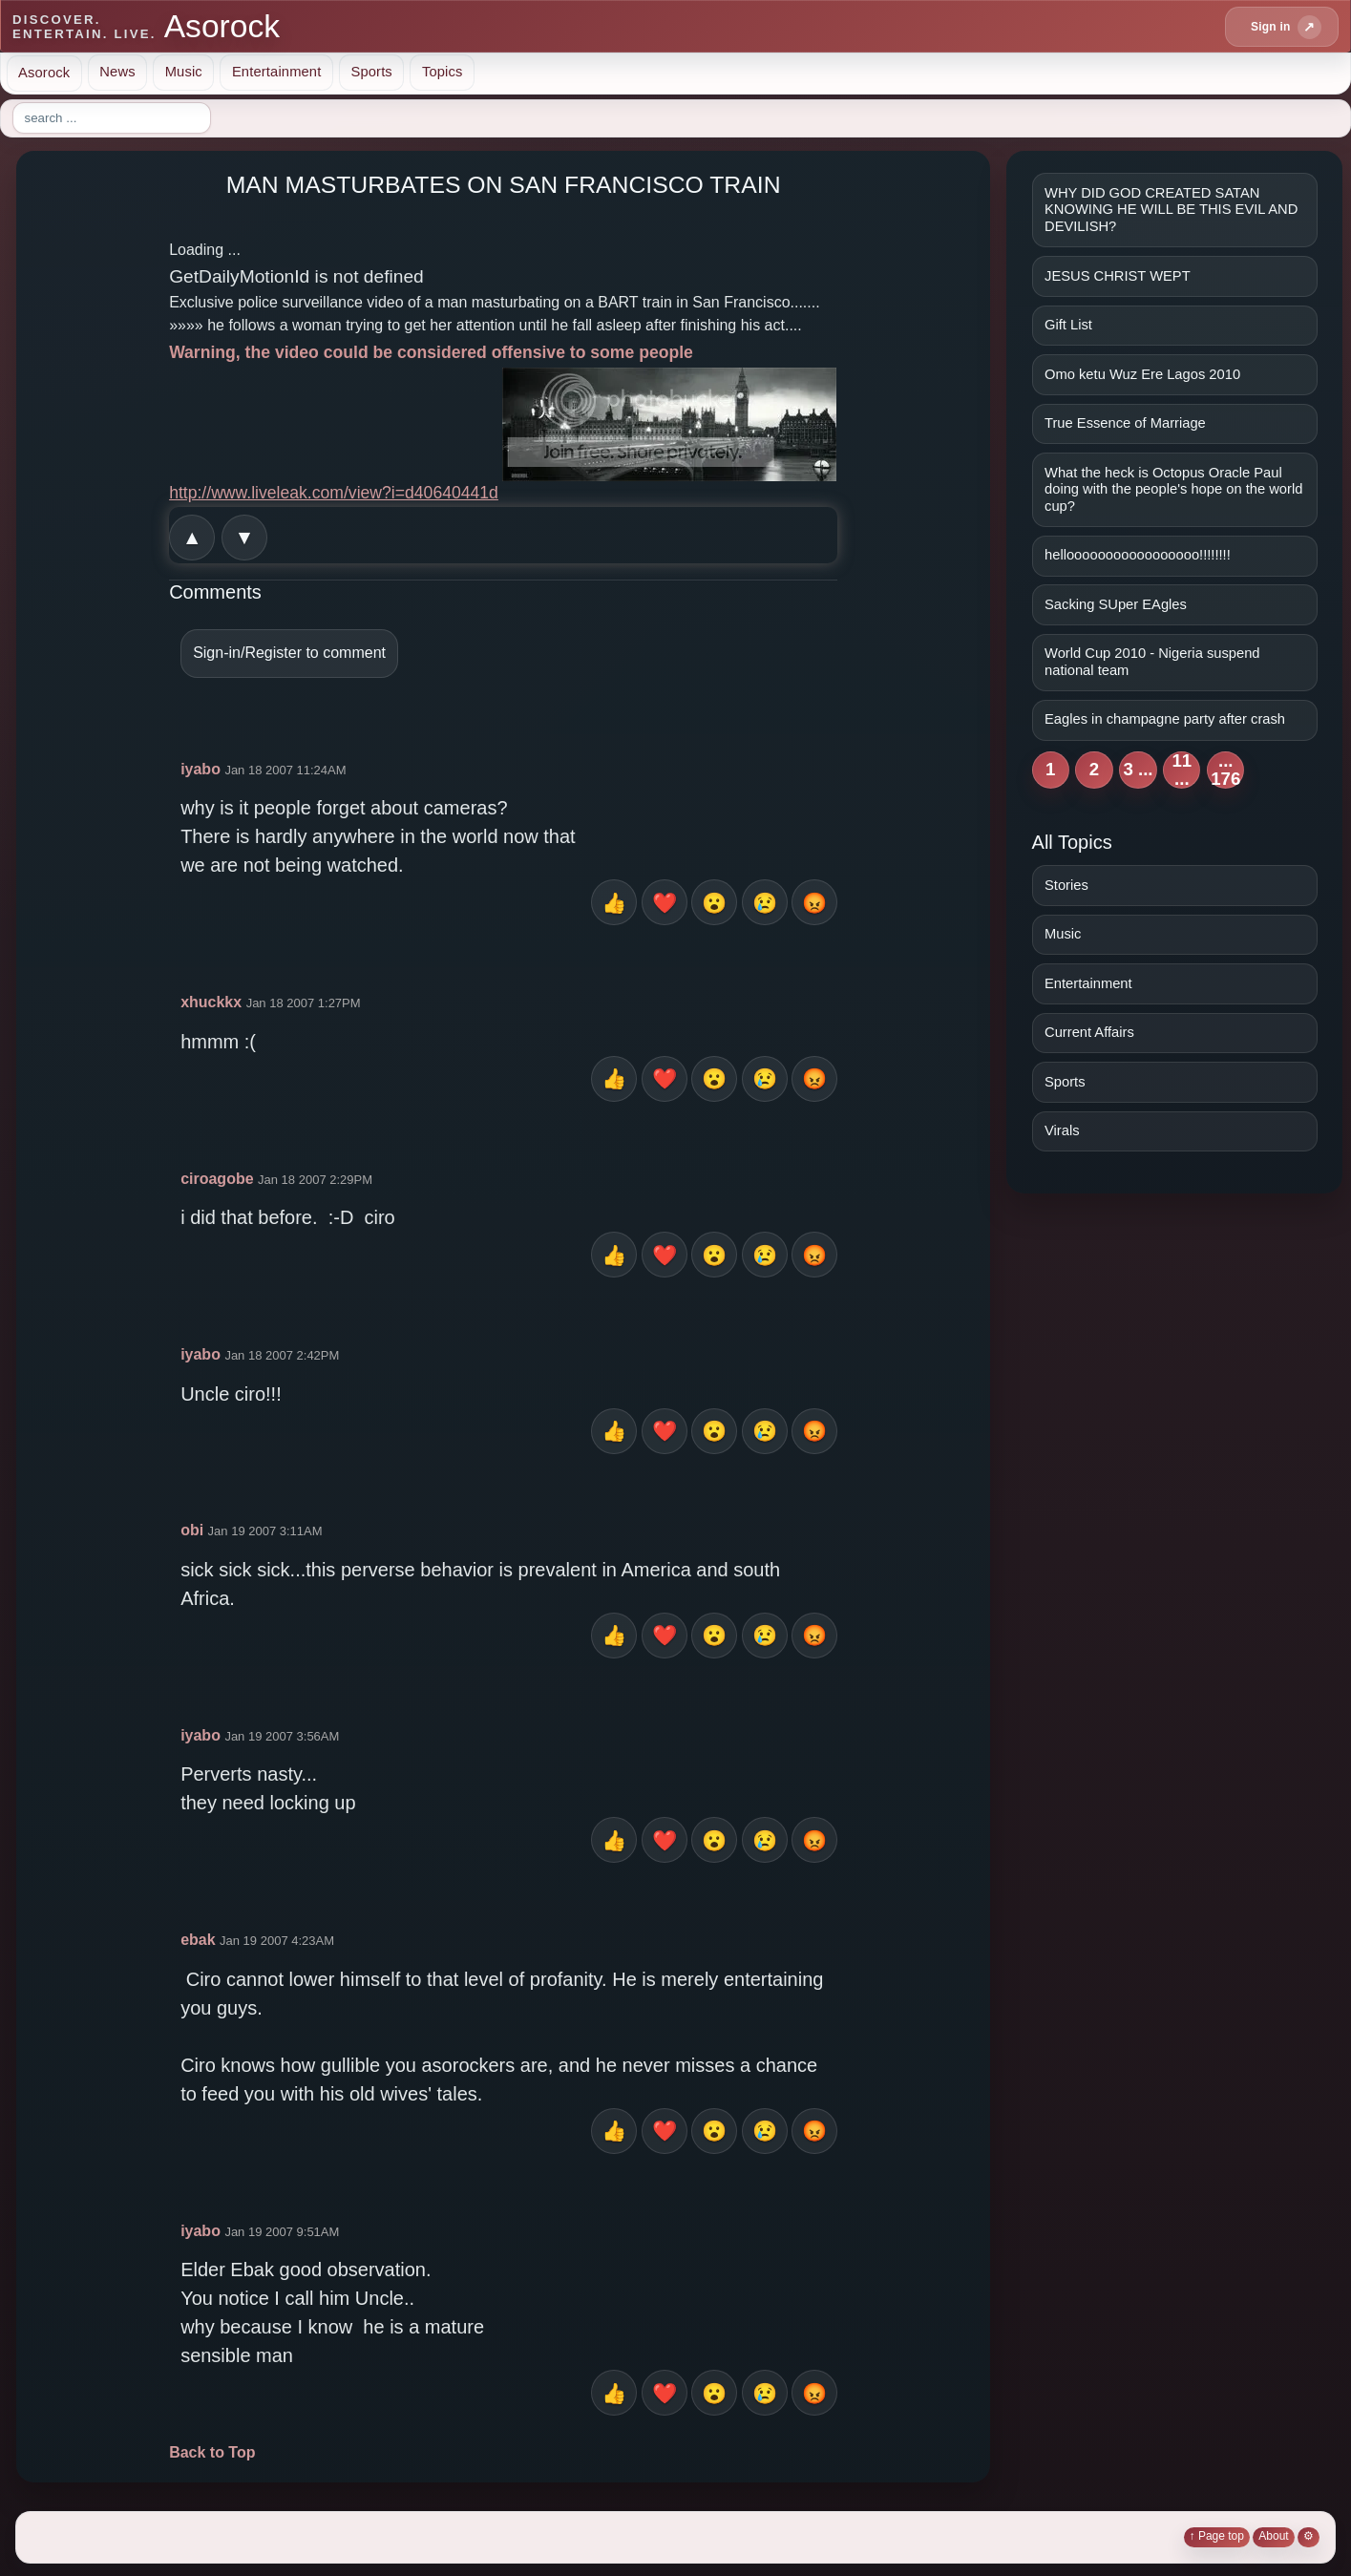 This screenshot has width=1351, height=2576. I want to click on http://www.liveleak.com/view?i=d40640441d, so click(333, 492).